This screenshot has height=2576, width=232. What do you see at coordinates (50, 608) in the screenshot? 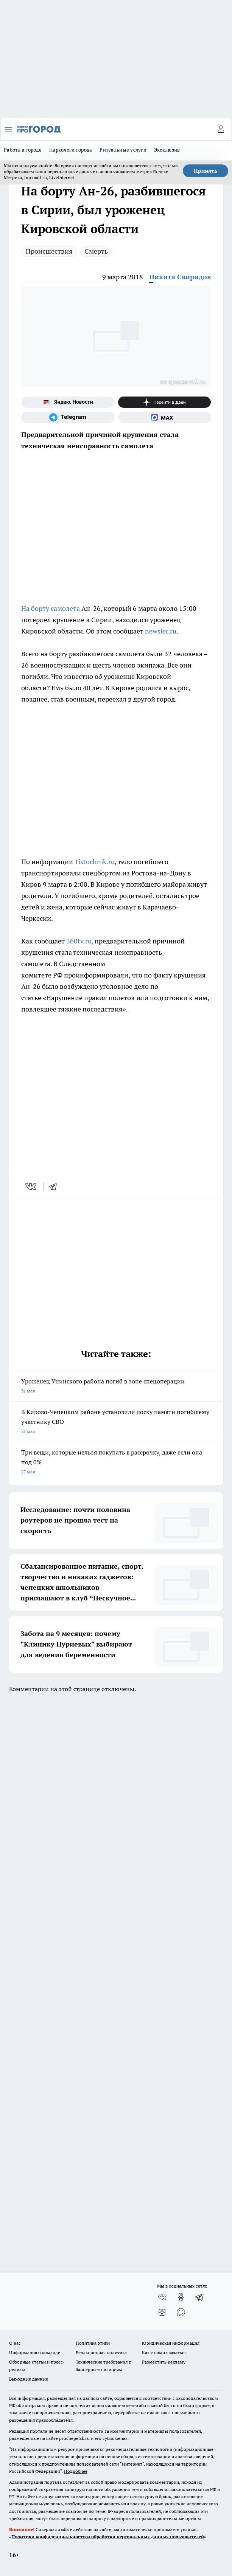
I see `На борту самолета` at bounding box center [50, 608].